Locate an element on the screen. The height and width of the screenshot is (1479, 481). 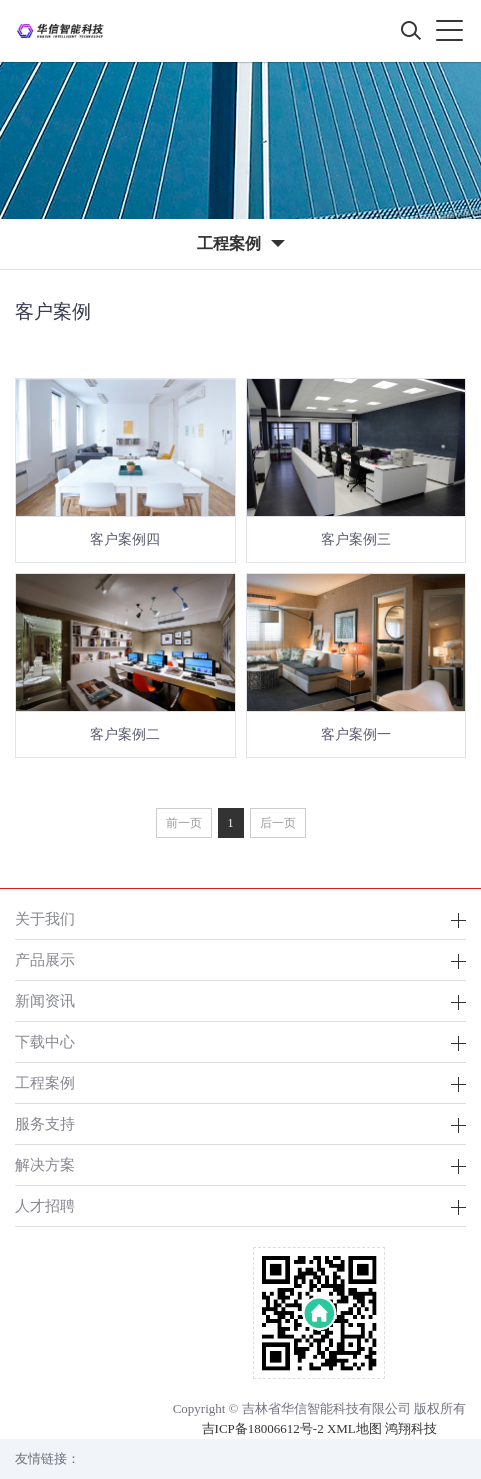
服务支持 is located at coordinates (45, 1123).